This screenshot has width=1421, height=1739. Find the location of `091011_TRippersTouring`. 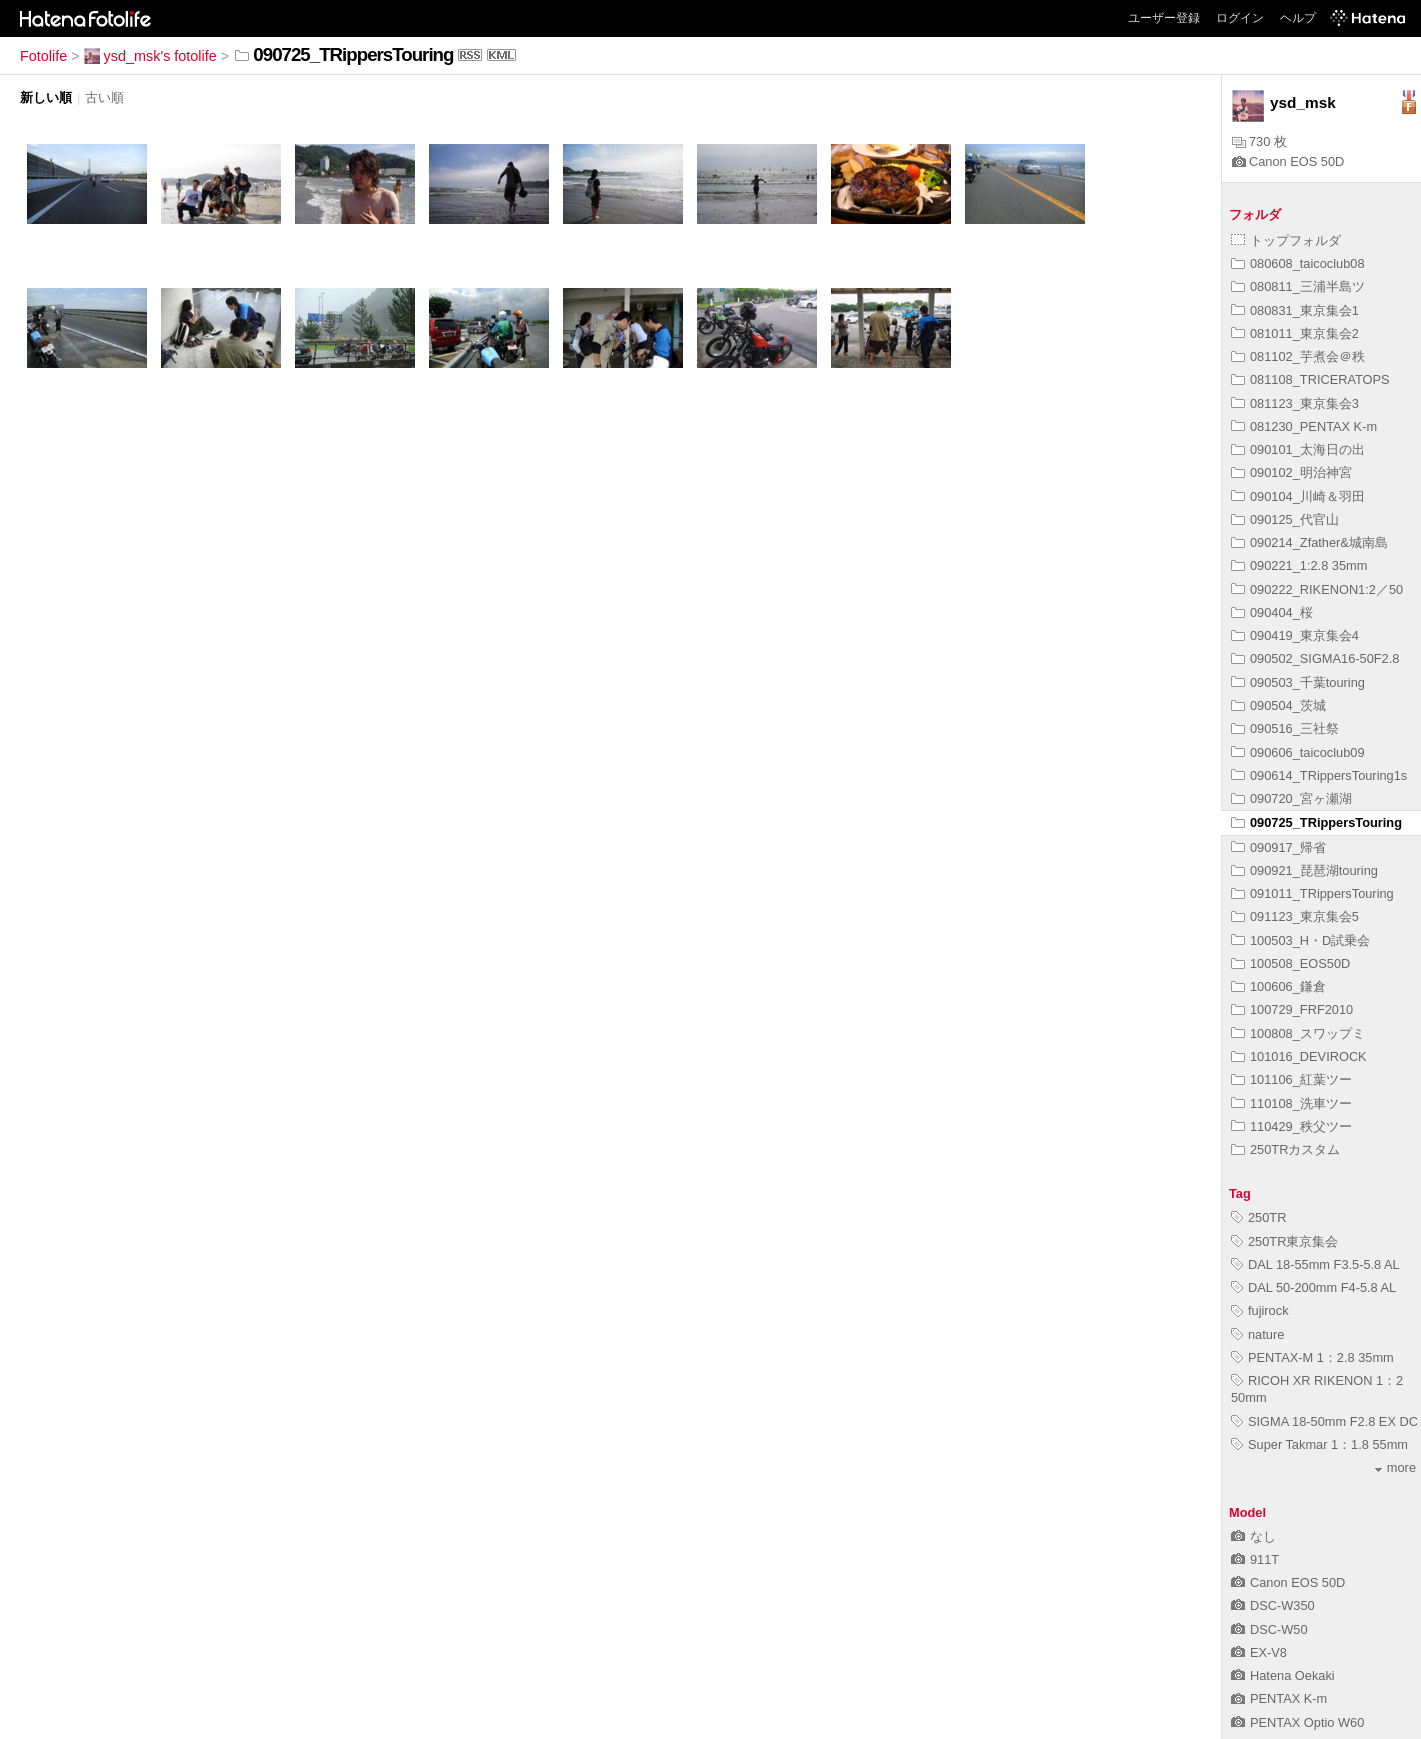

091011_TRippersTouring is located at coordinates (1312, 893).